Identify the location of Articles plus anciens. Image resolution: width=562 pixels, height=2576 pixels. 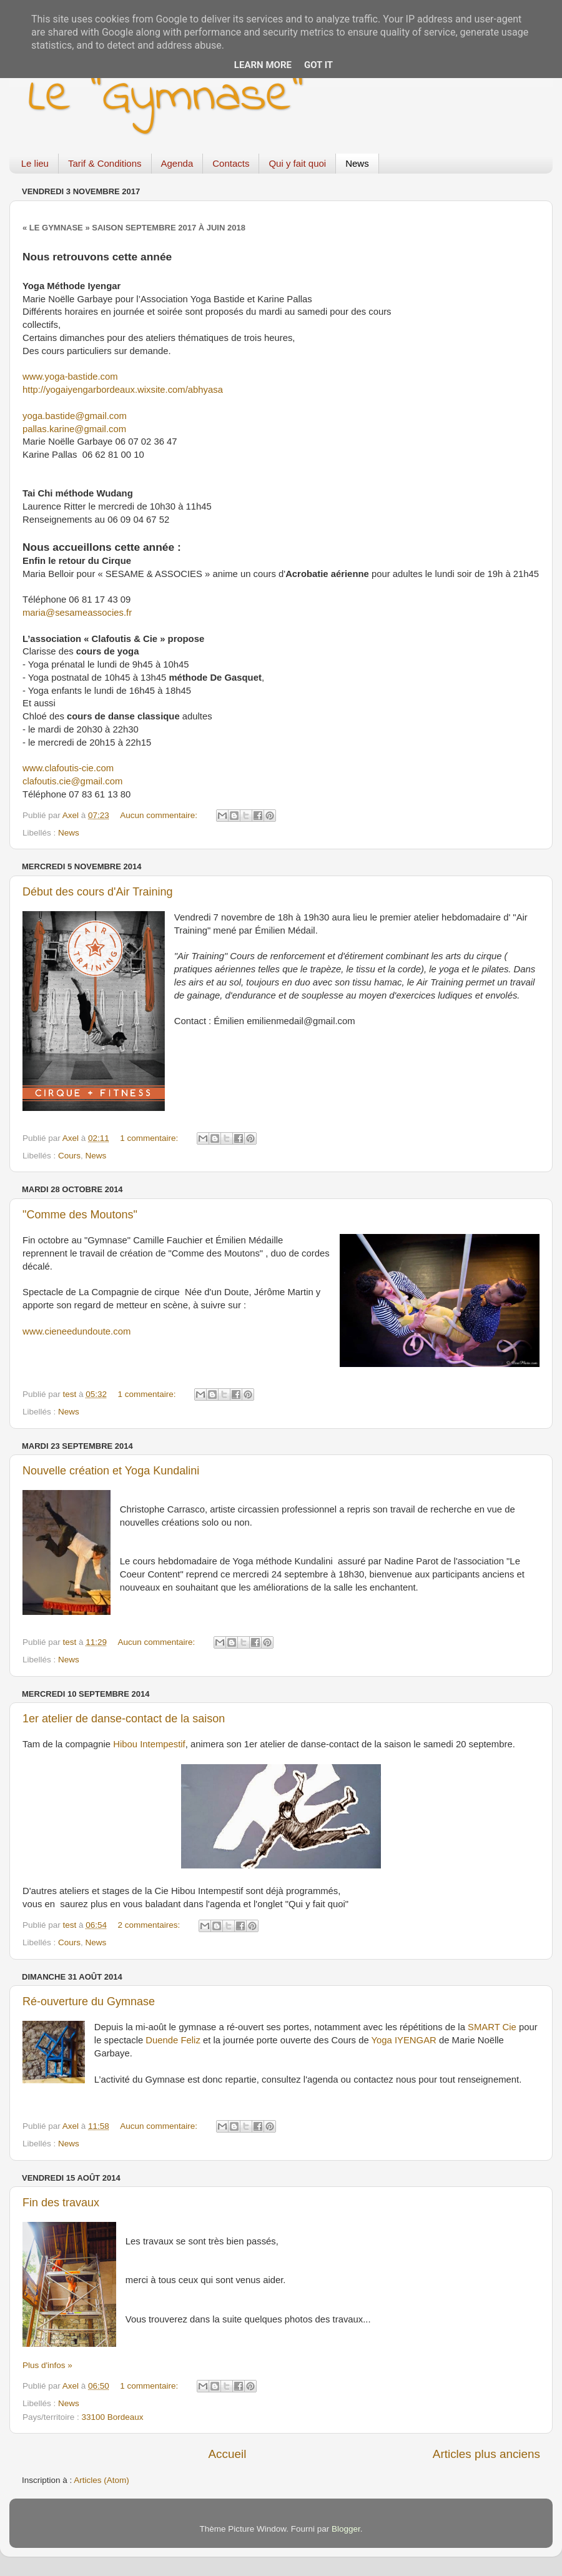
(486, 2453).